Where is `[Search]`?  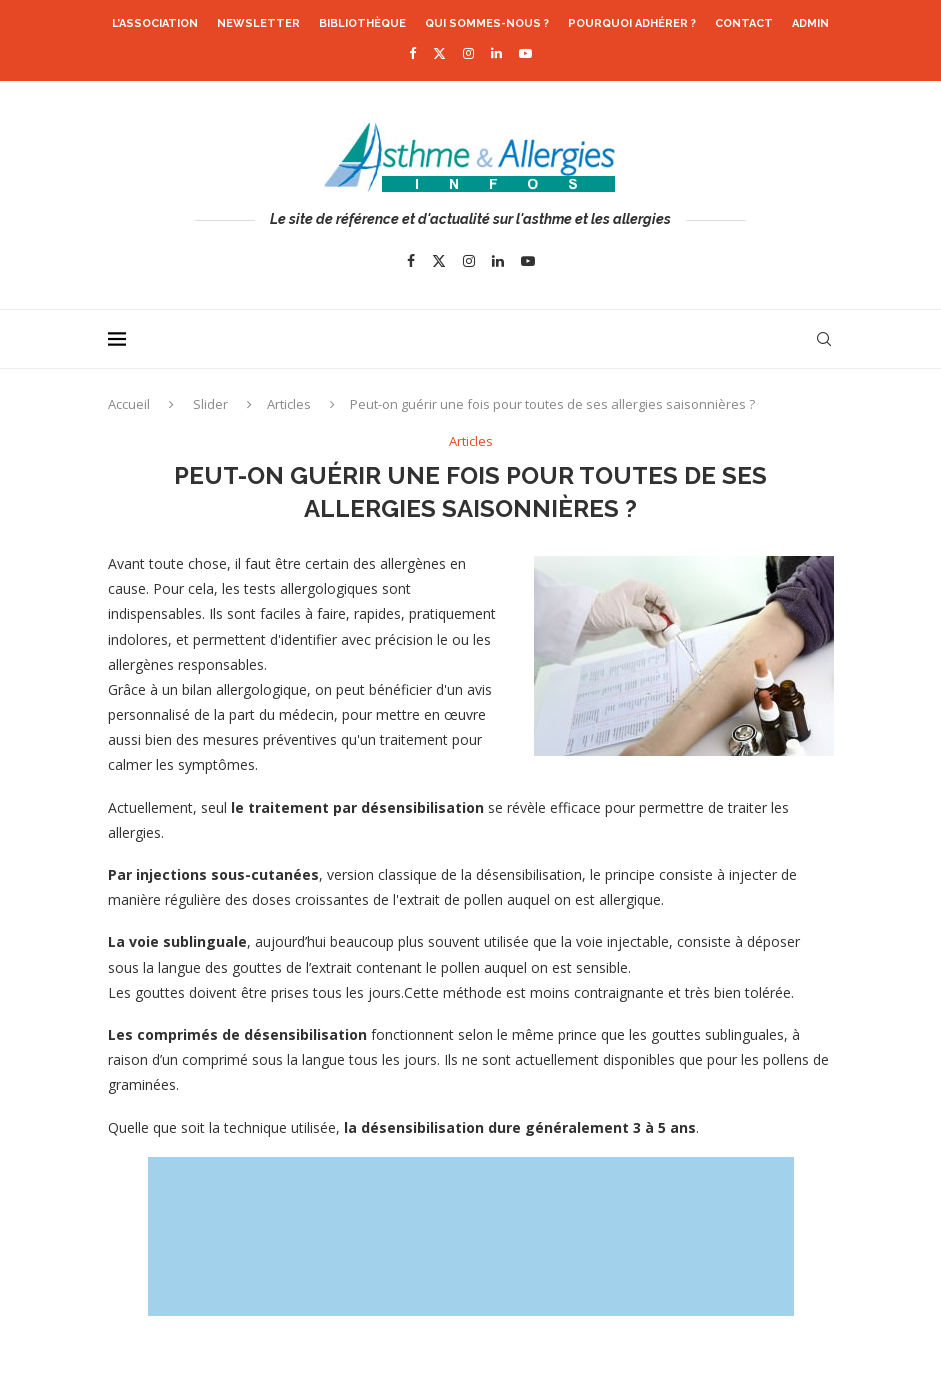 [Search] is located at coordinates (824, 339).